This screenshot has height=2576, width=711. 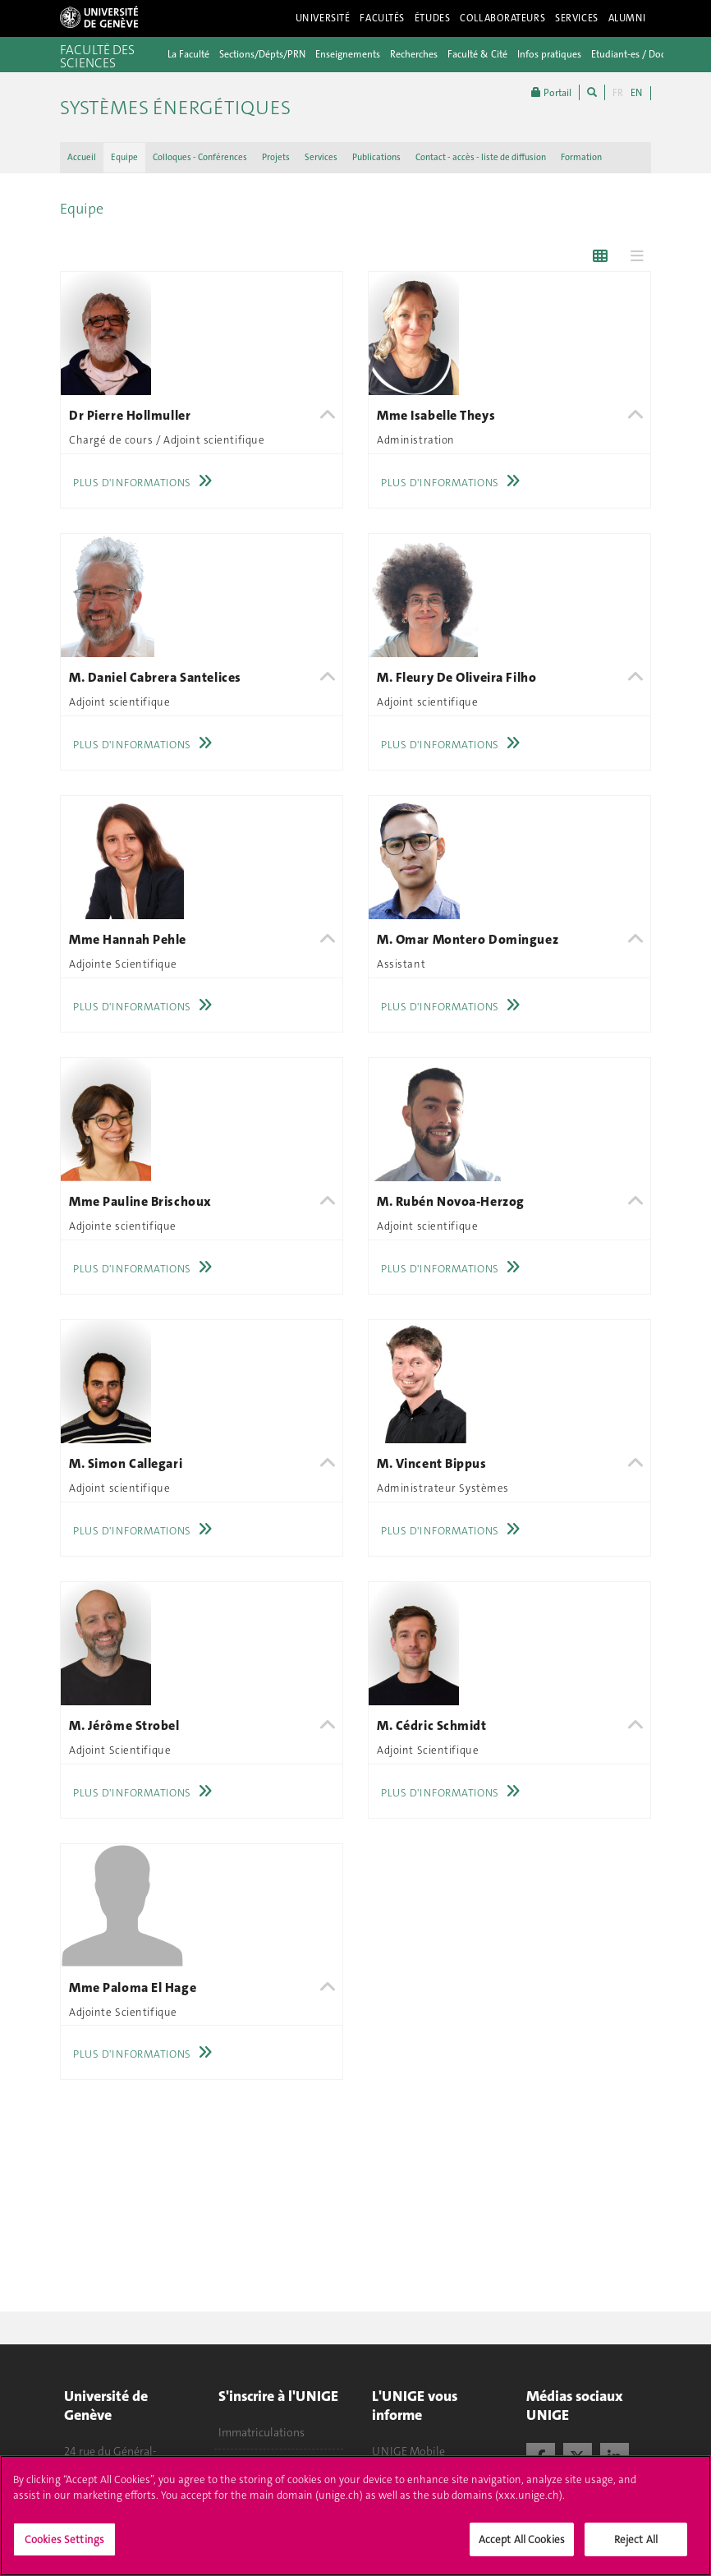 I want to click on Accept All Cookies, so click(x=522, y=2548).